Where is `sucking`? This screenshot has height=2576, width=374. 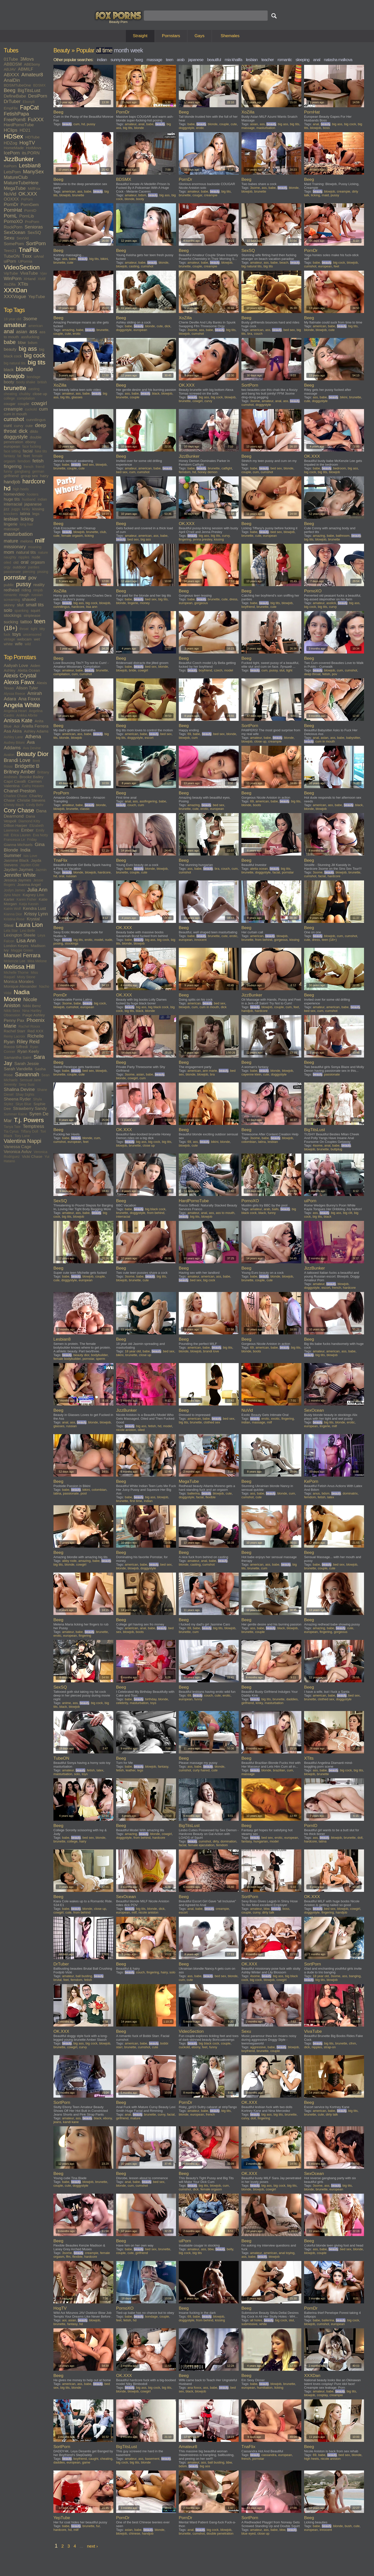
sucking is located at coordinates (11, 622).